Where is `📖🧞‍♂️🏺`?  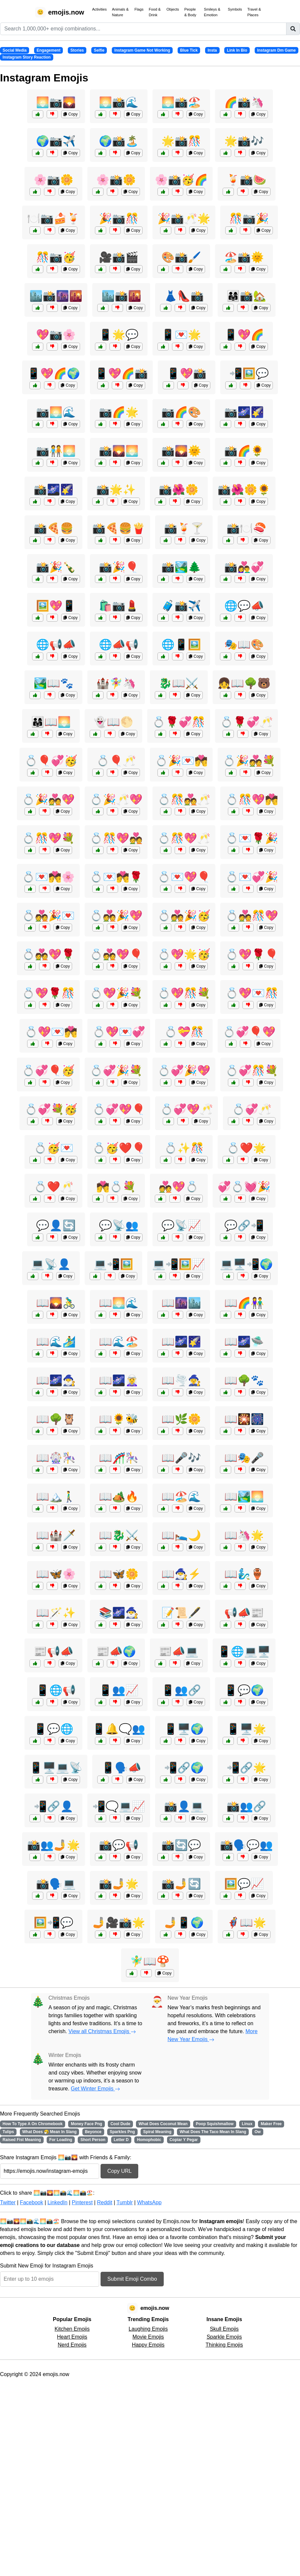 📖🧞‍♂️🏺 is located at coordinates (244, 1574).